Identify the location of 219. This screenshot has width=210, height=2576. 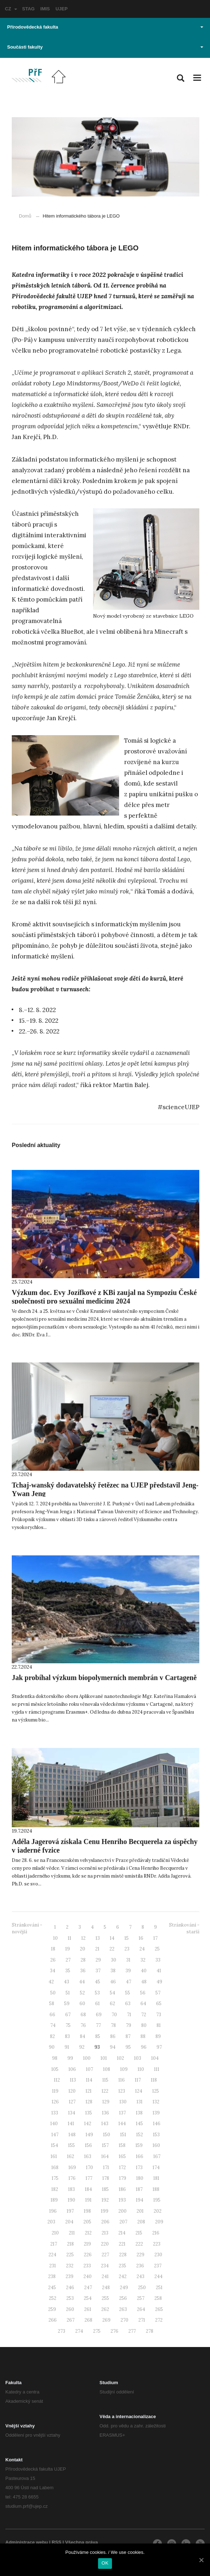
(87, 2244).